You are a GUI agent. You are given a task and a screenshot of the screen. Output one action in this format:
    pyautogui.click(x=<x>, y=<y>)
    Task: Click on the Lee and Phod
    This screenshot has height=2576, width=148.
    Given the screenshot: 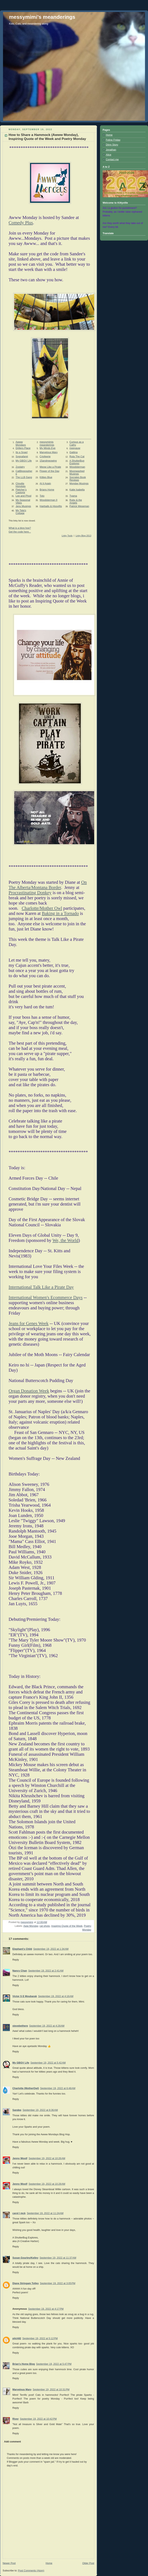 What is the action you would take?
    pyautogui.click(x=23, y=495)
    